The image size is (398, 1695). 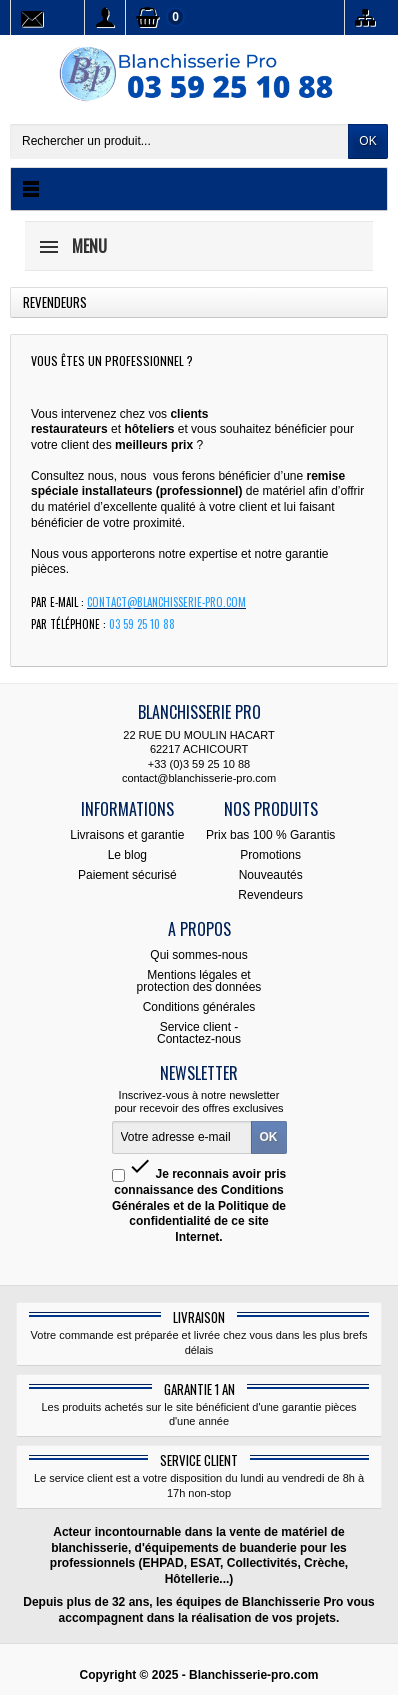 What do you see at coordinates (270, 895) in the screenshot?
I see `Revendeurs` at bounding box center [270, 895].